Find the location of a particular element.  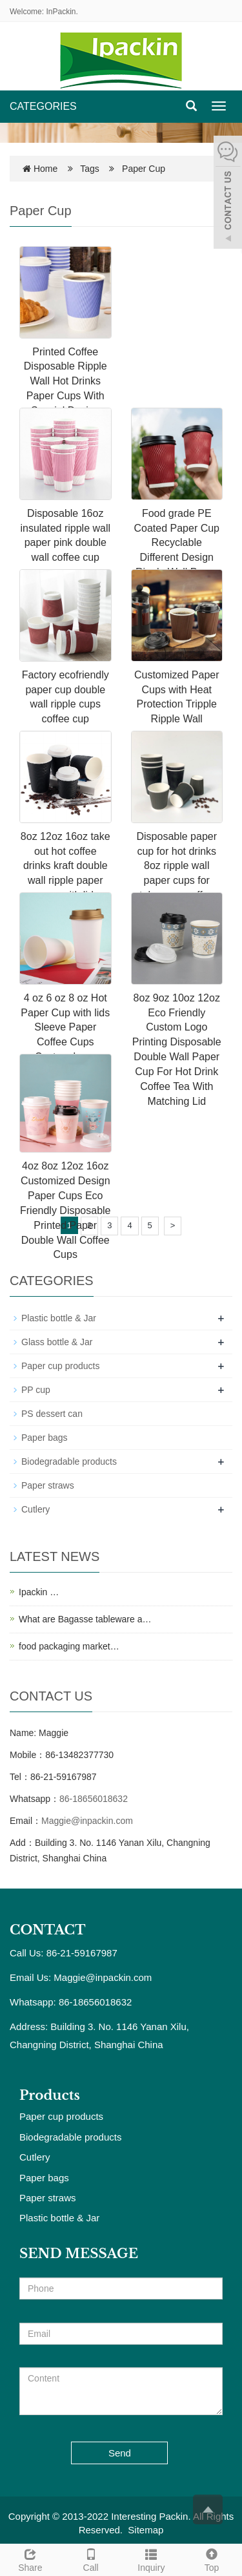

Biodegradable products is located at coordinates (69, 1461).